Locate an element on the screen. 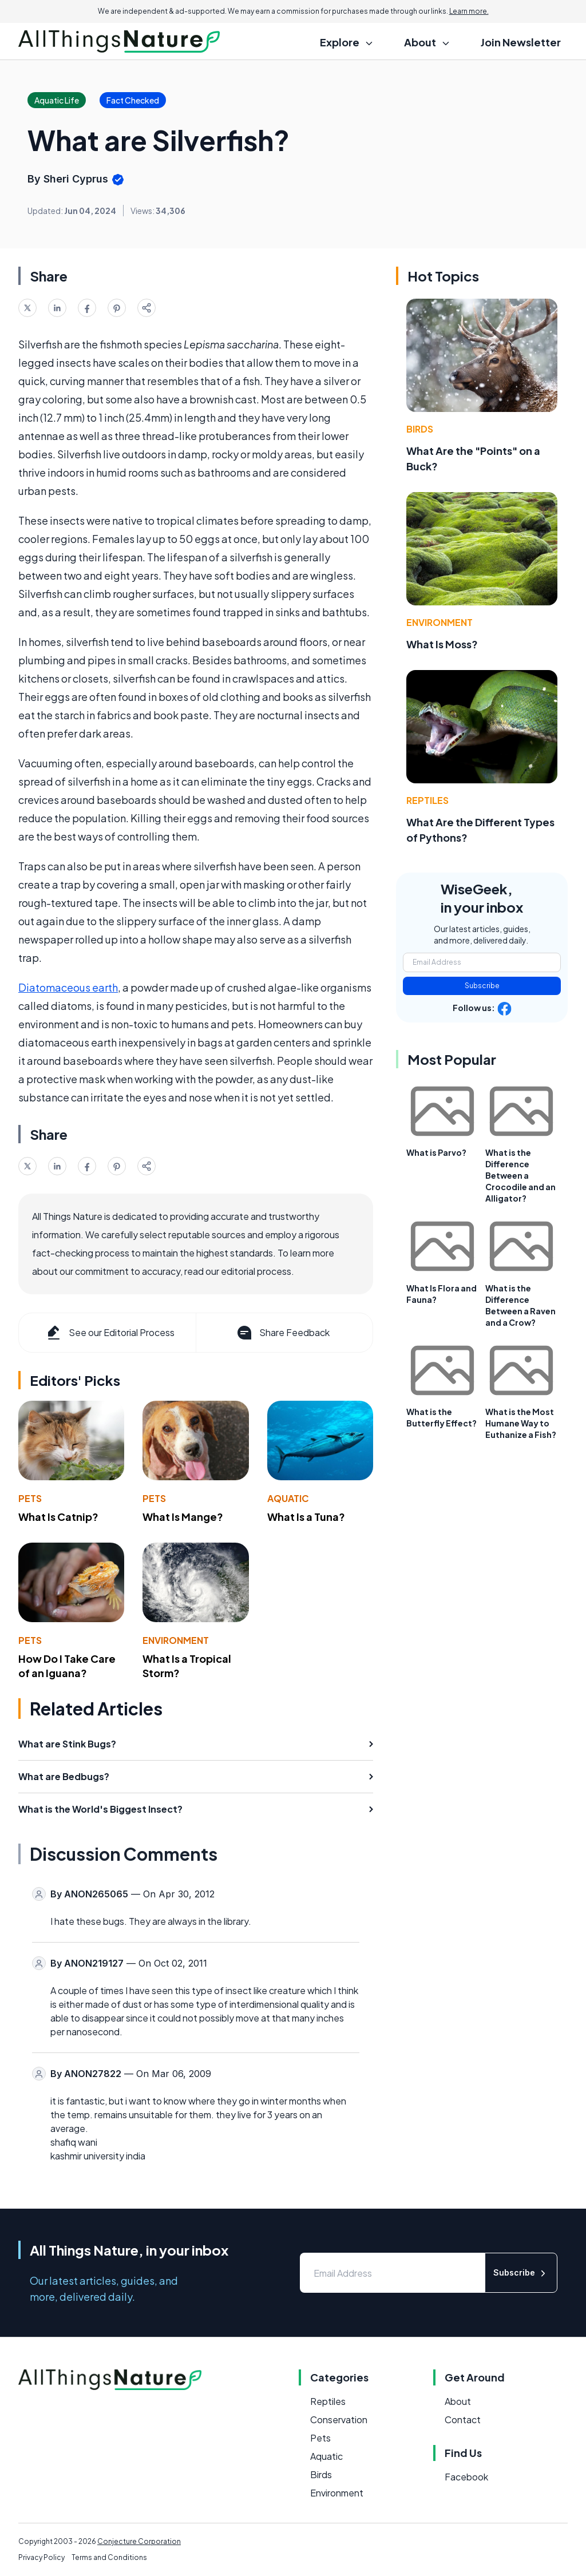  Join Newsletter is located at coordinates (521, 42).